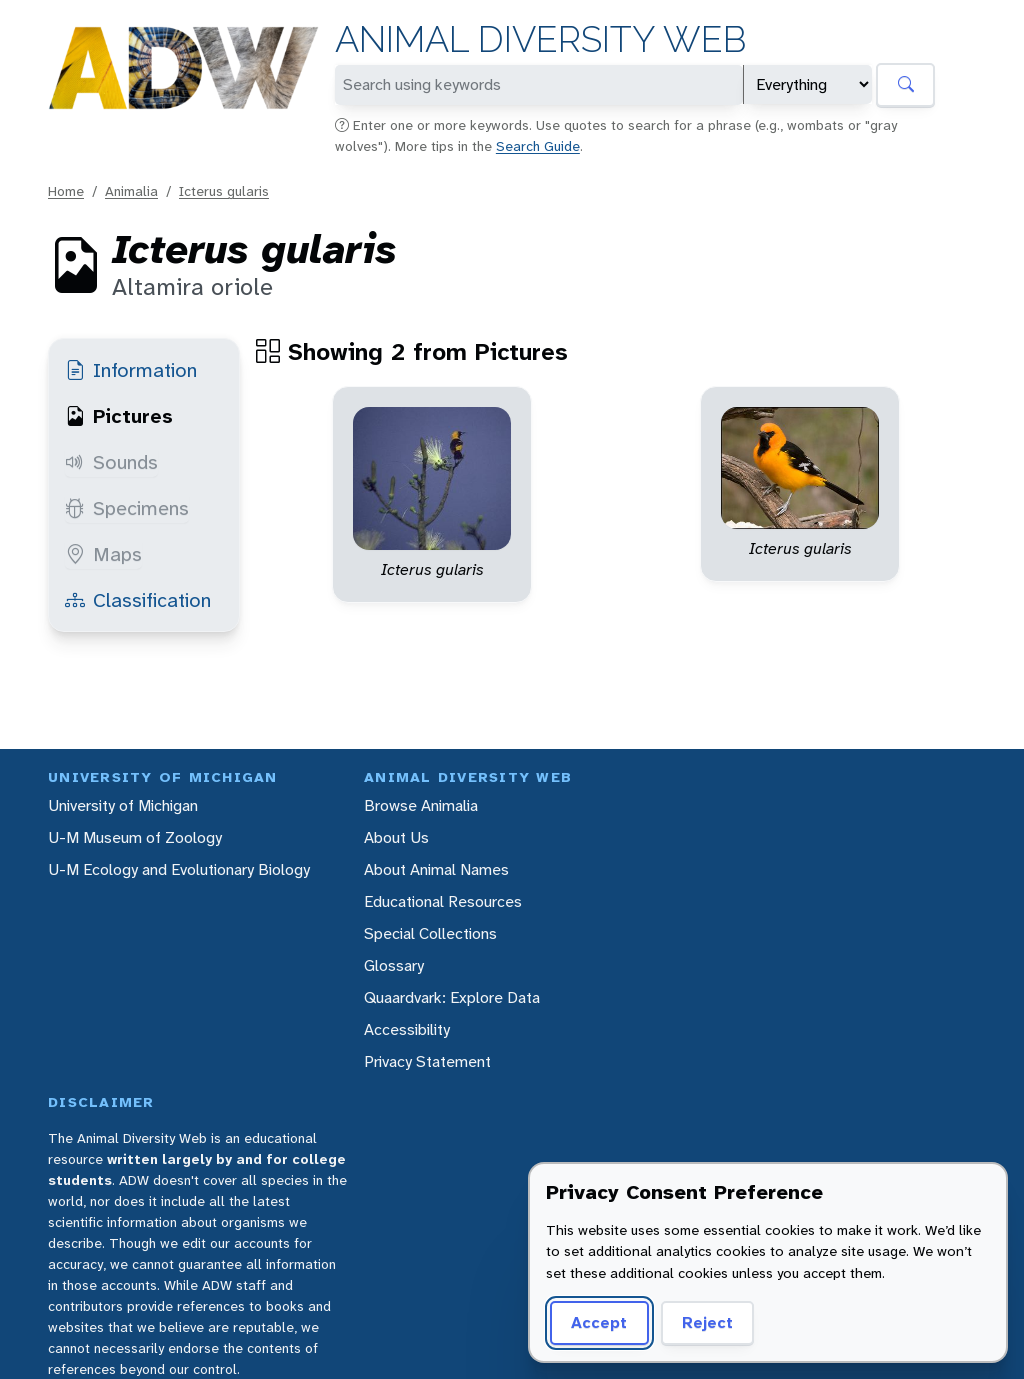 The height and width of the screenshot is (1379, 1024). Describe the element at coordinates (407, 1029) in the screenshot. I see `Accessibility` at that location.